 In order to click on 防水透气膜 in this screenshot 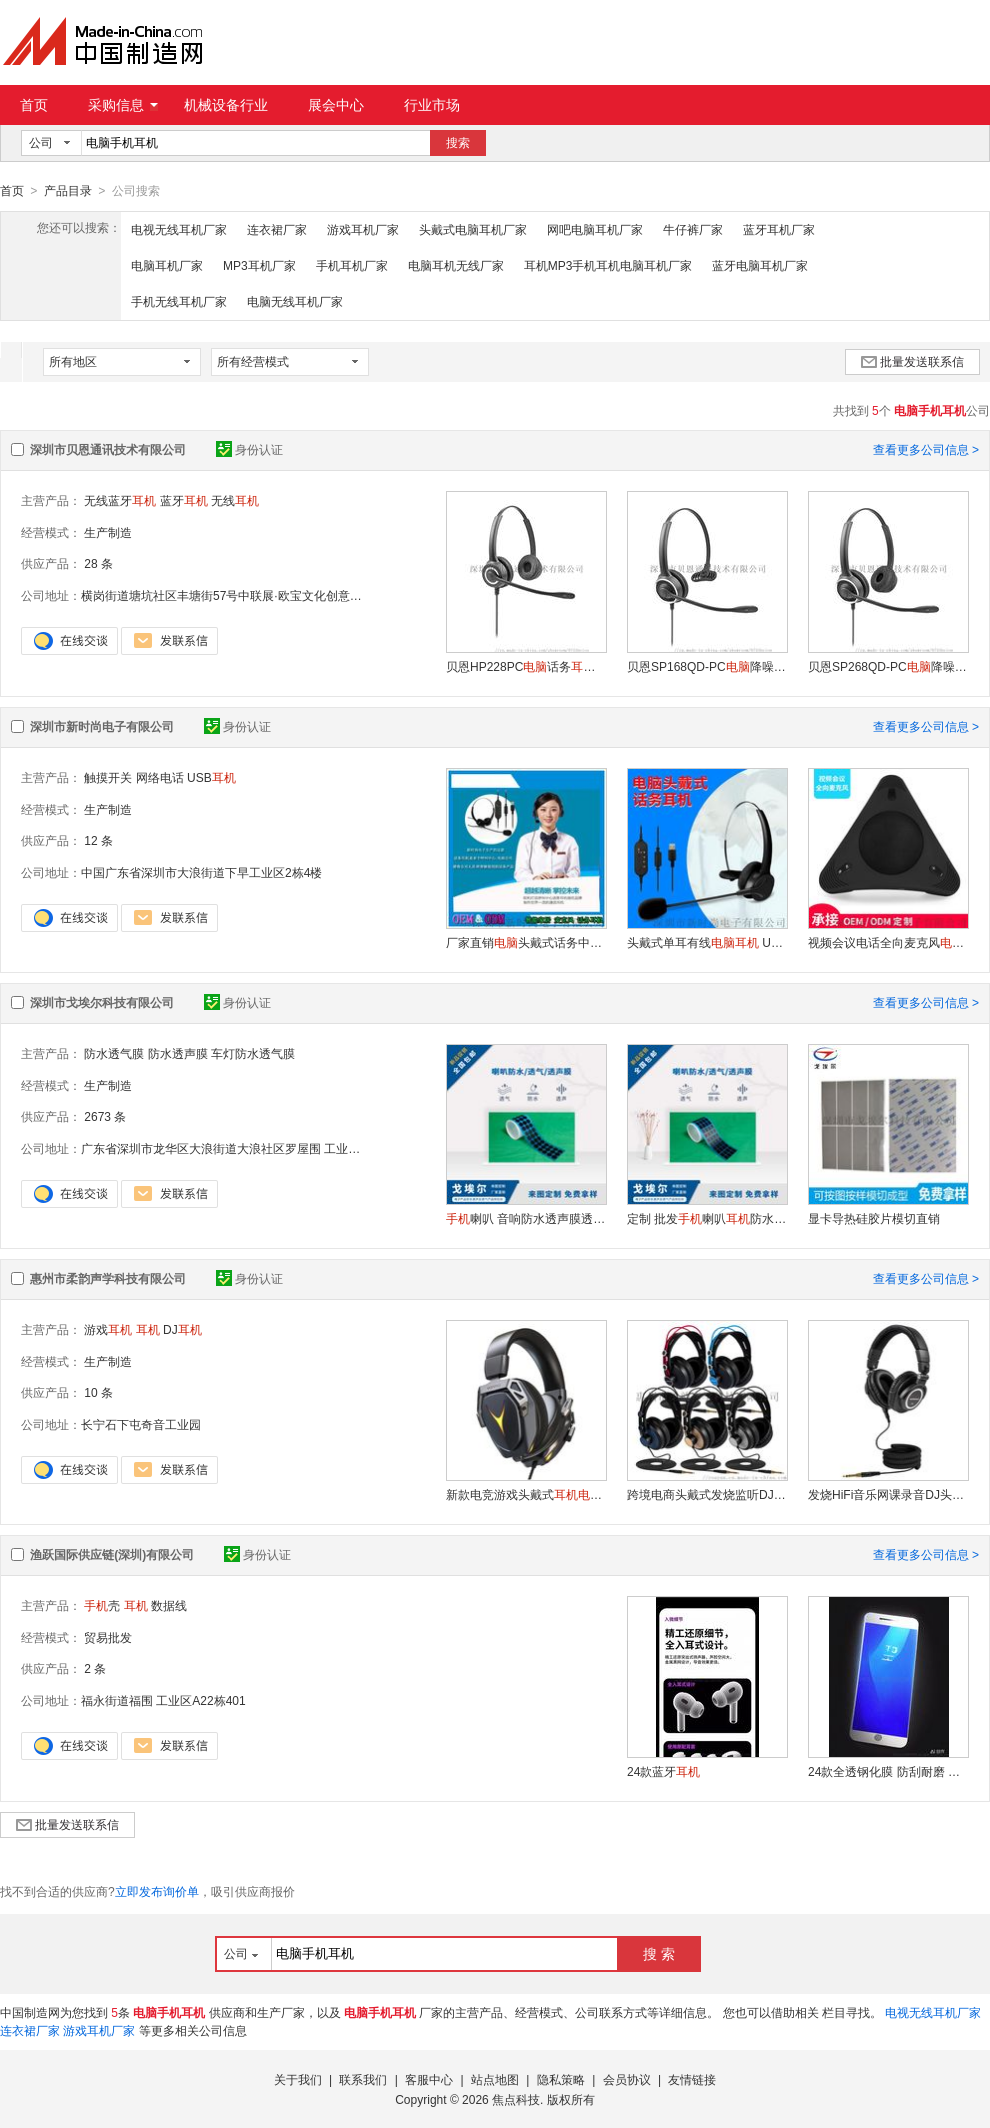, I will do `click(114, 1053)`.